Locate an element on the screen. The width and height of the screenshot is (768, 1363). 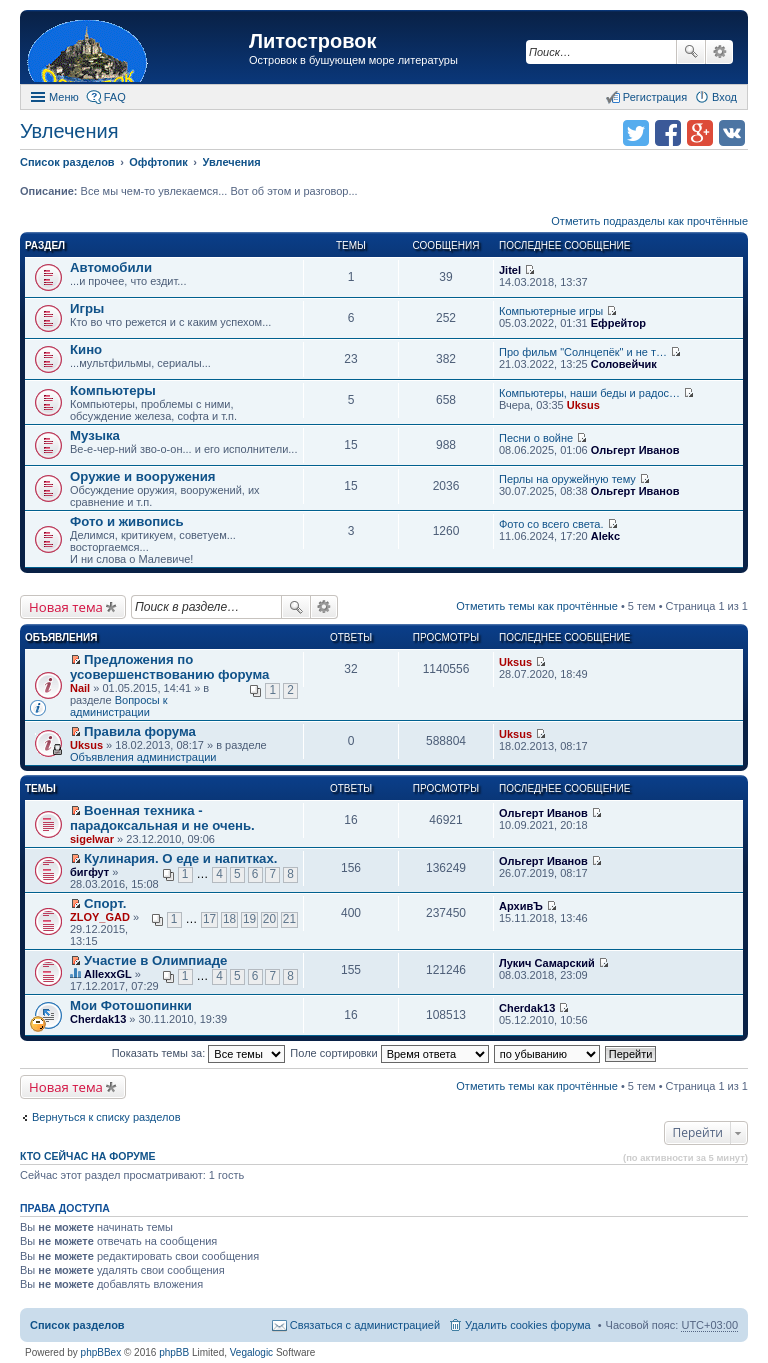
sigelwar is located at coordinates (92, 839).